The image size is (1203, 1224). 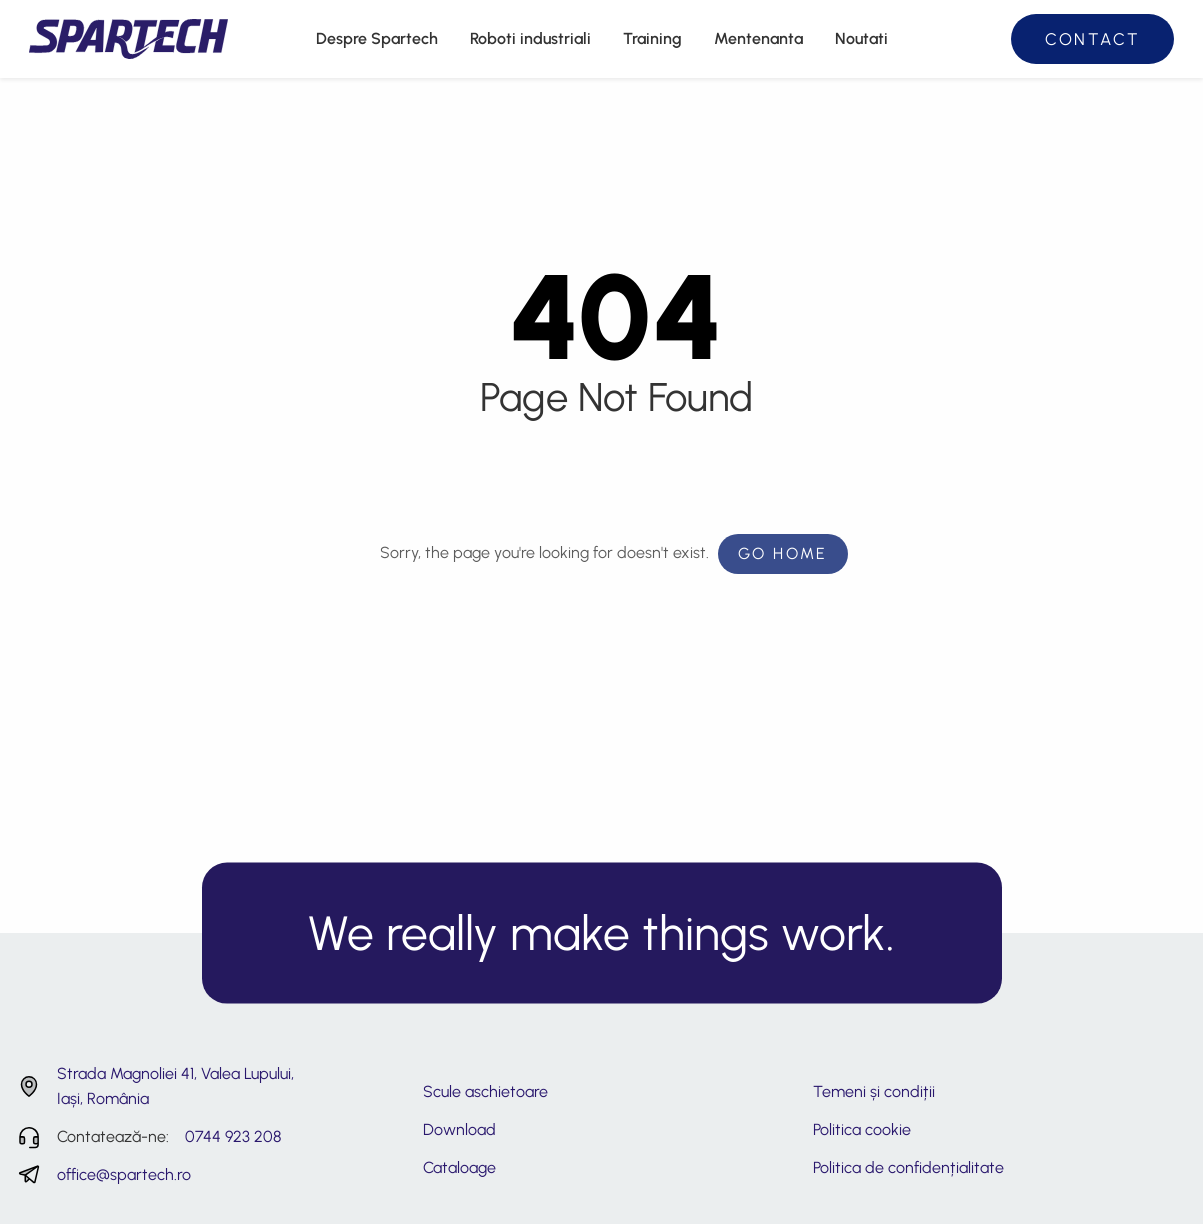 What do you see at coordinates (485, 1091) in the screenshot?
I see `Scule aschietoare` at bounding box center [485, 1091].